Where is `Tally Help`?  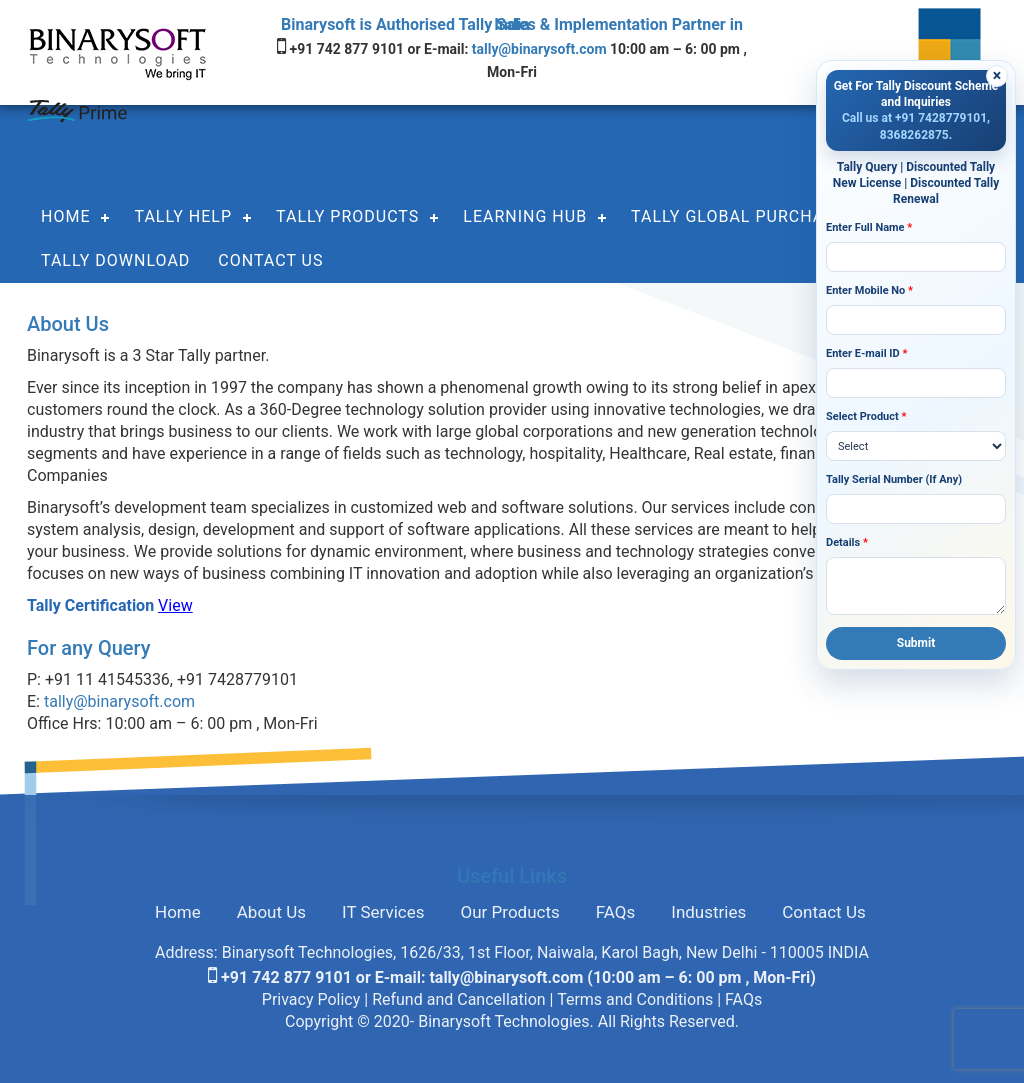 Tally Help is located at coordinates (183, 216).